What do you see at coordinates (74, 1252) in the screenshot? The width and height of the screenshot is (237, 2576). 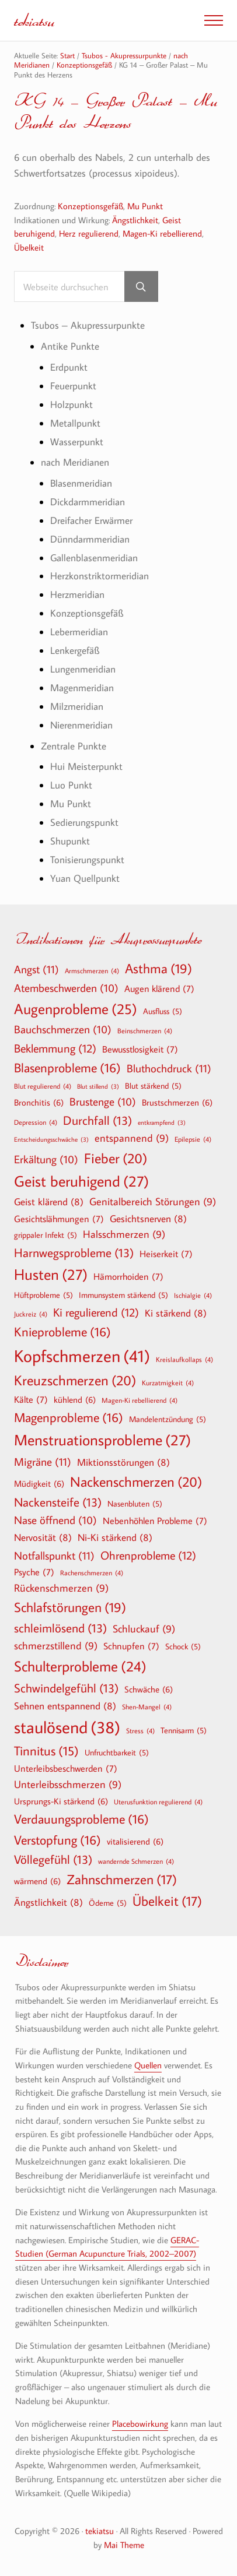 I see `Harnwegsprobleme [Harnwegsprobleme (13 Einträge)]` at bounding box center [74, 1252].